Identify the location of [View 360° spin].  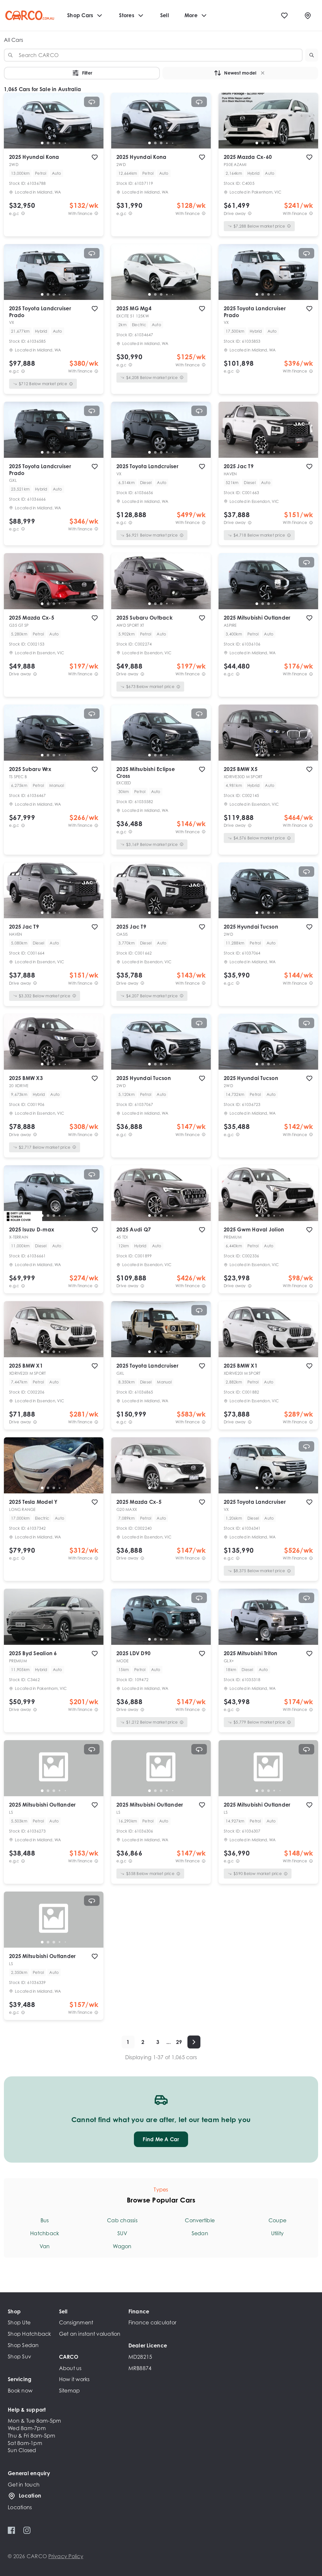
(92, 102).